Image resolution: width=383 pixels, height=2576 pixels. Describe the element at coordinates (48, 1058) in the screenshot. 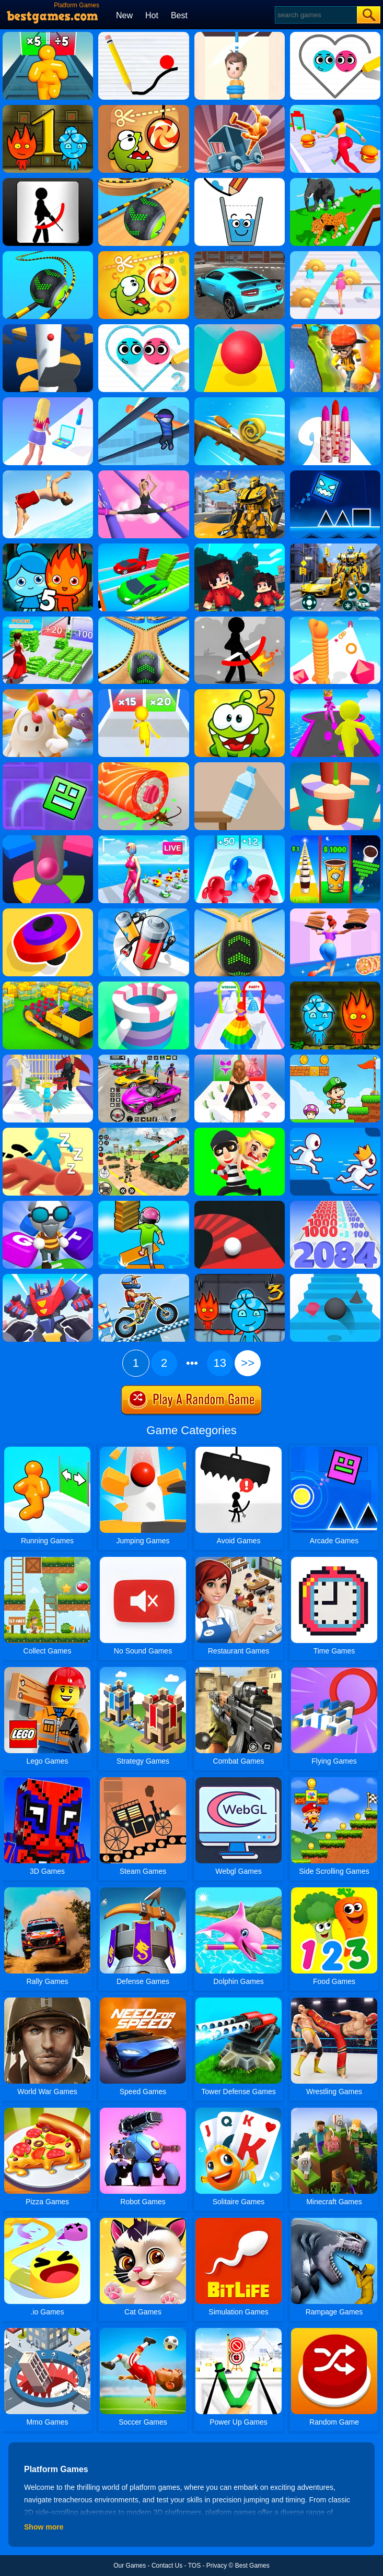

I see `[Destiny Run]` at that location.